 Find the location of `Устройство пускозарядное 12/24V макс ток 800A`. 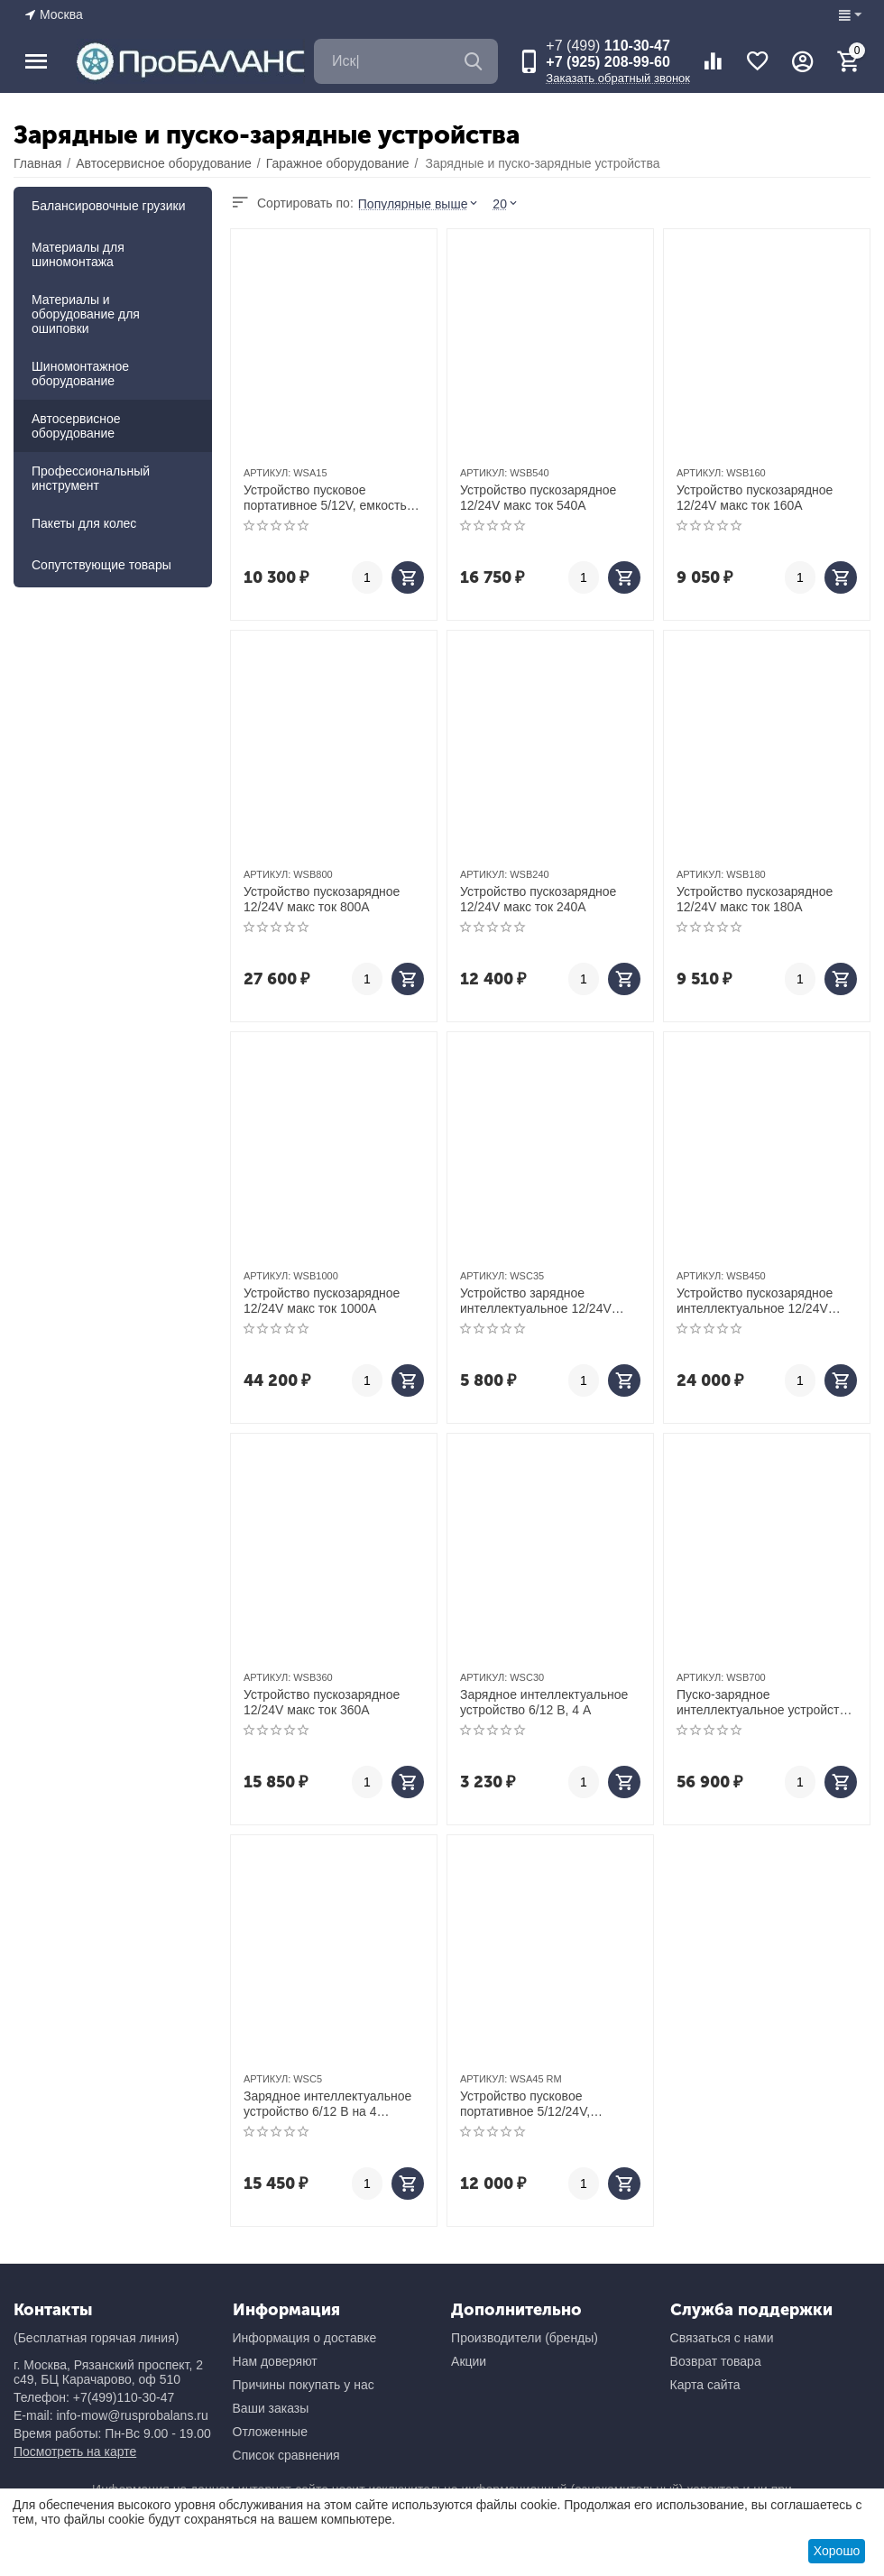

Устройство пускозарядное 12/24V макс ток 800A is located at coordinates (322, 899).